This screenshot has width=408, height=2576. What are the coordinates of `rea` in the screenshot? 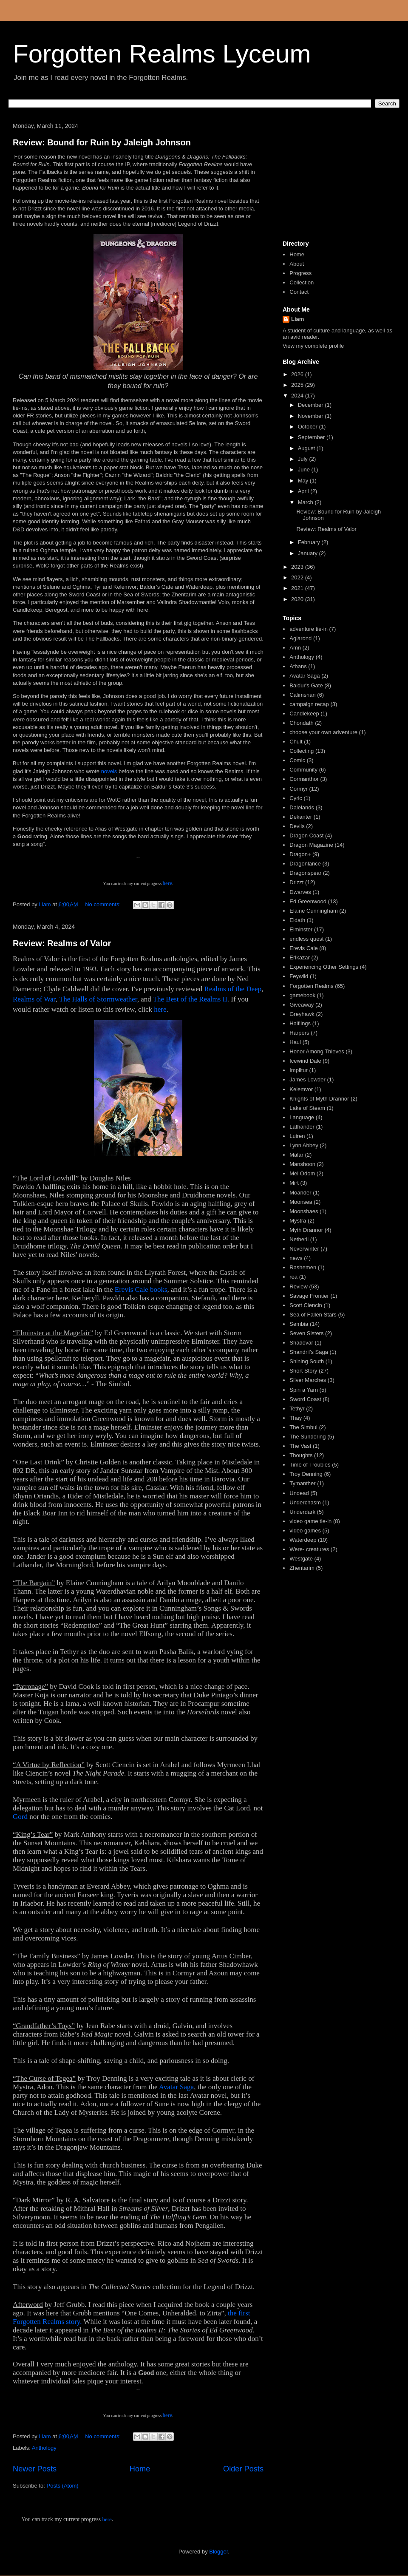 It's located at (293, 1277).